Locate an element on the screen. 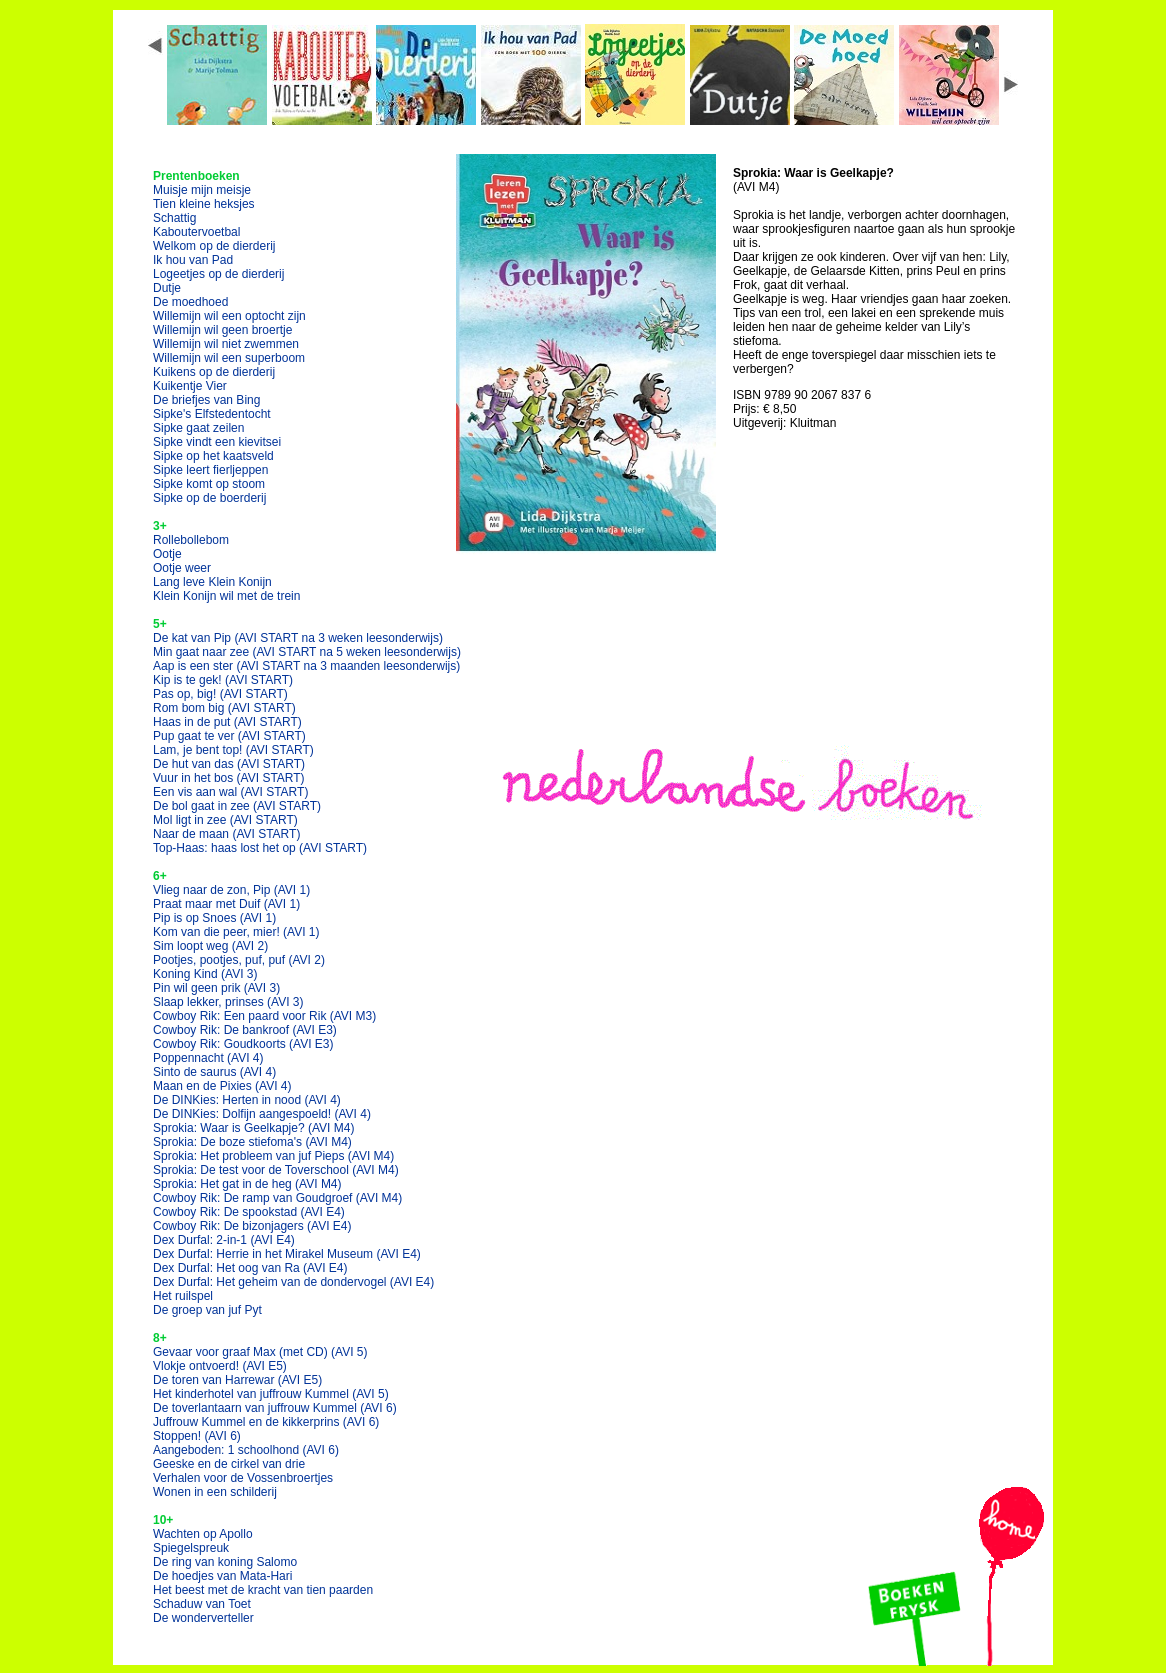 This screenshot has width=1166, height=1673. Cowboy Rik: De ramp van Goudgroef is located at coordinates (277, 1198).